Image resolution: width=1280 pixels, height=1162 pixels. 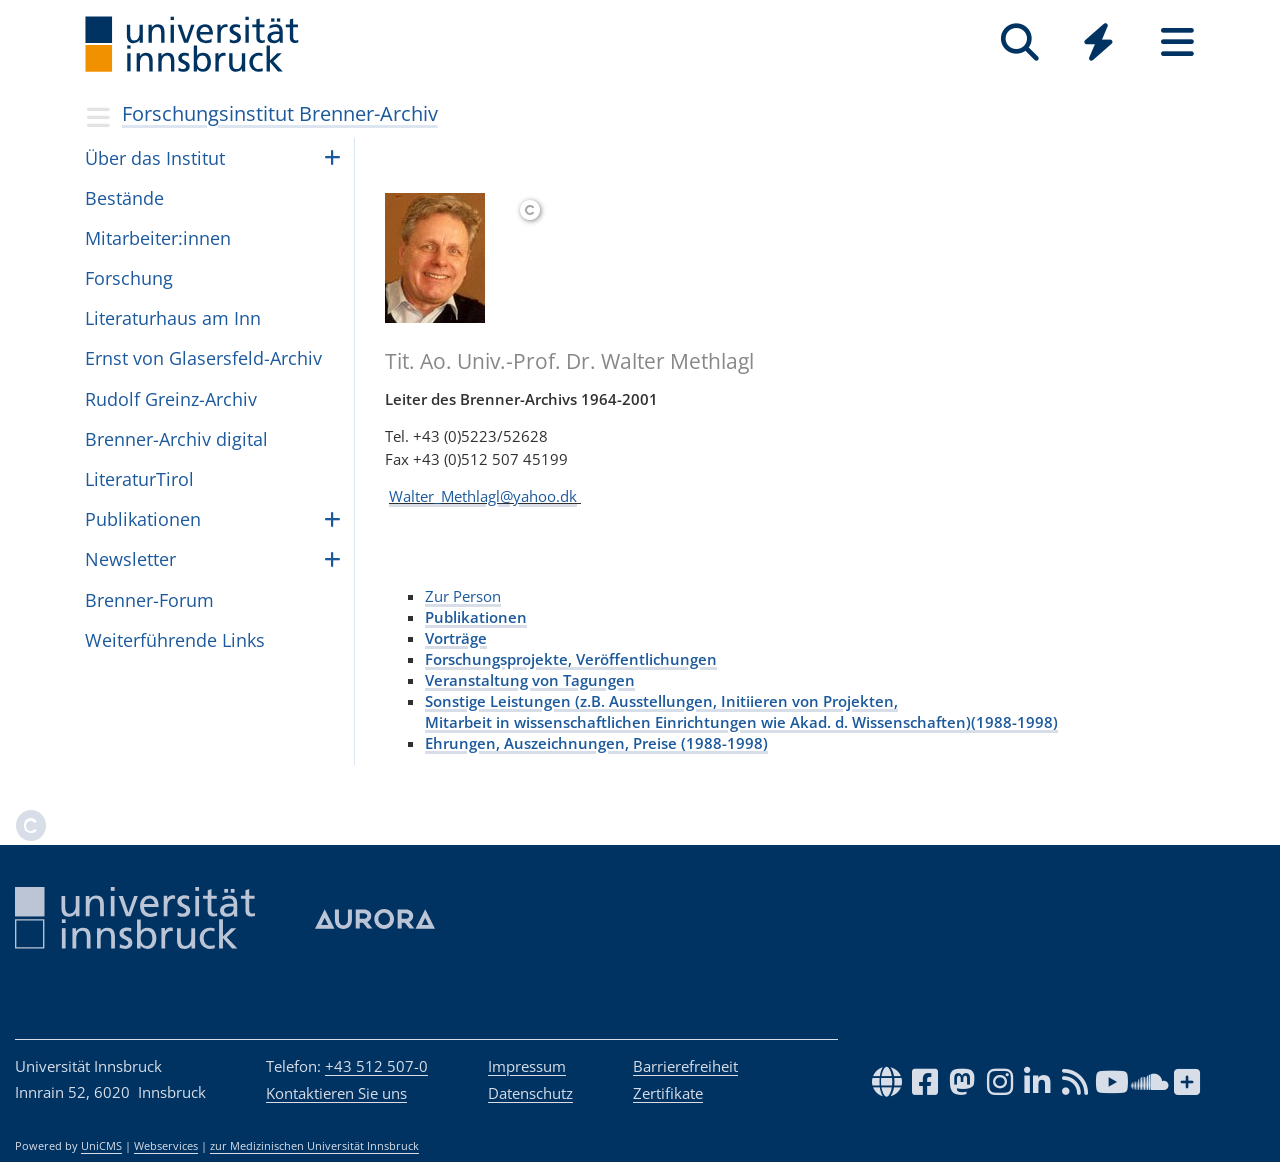 What do you see at coordinates (139, 479) in the screenshot?
I see `Lite­ra­turTi­rol` at bounding box center [139, 479].